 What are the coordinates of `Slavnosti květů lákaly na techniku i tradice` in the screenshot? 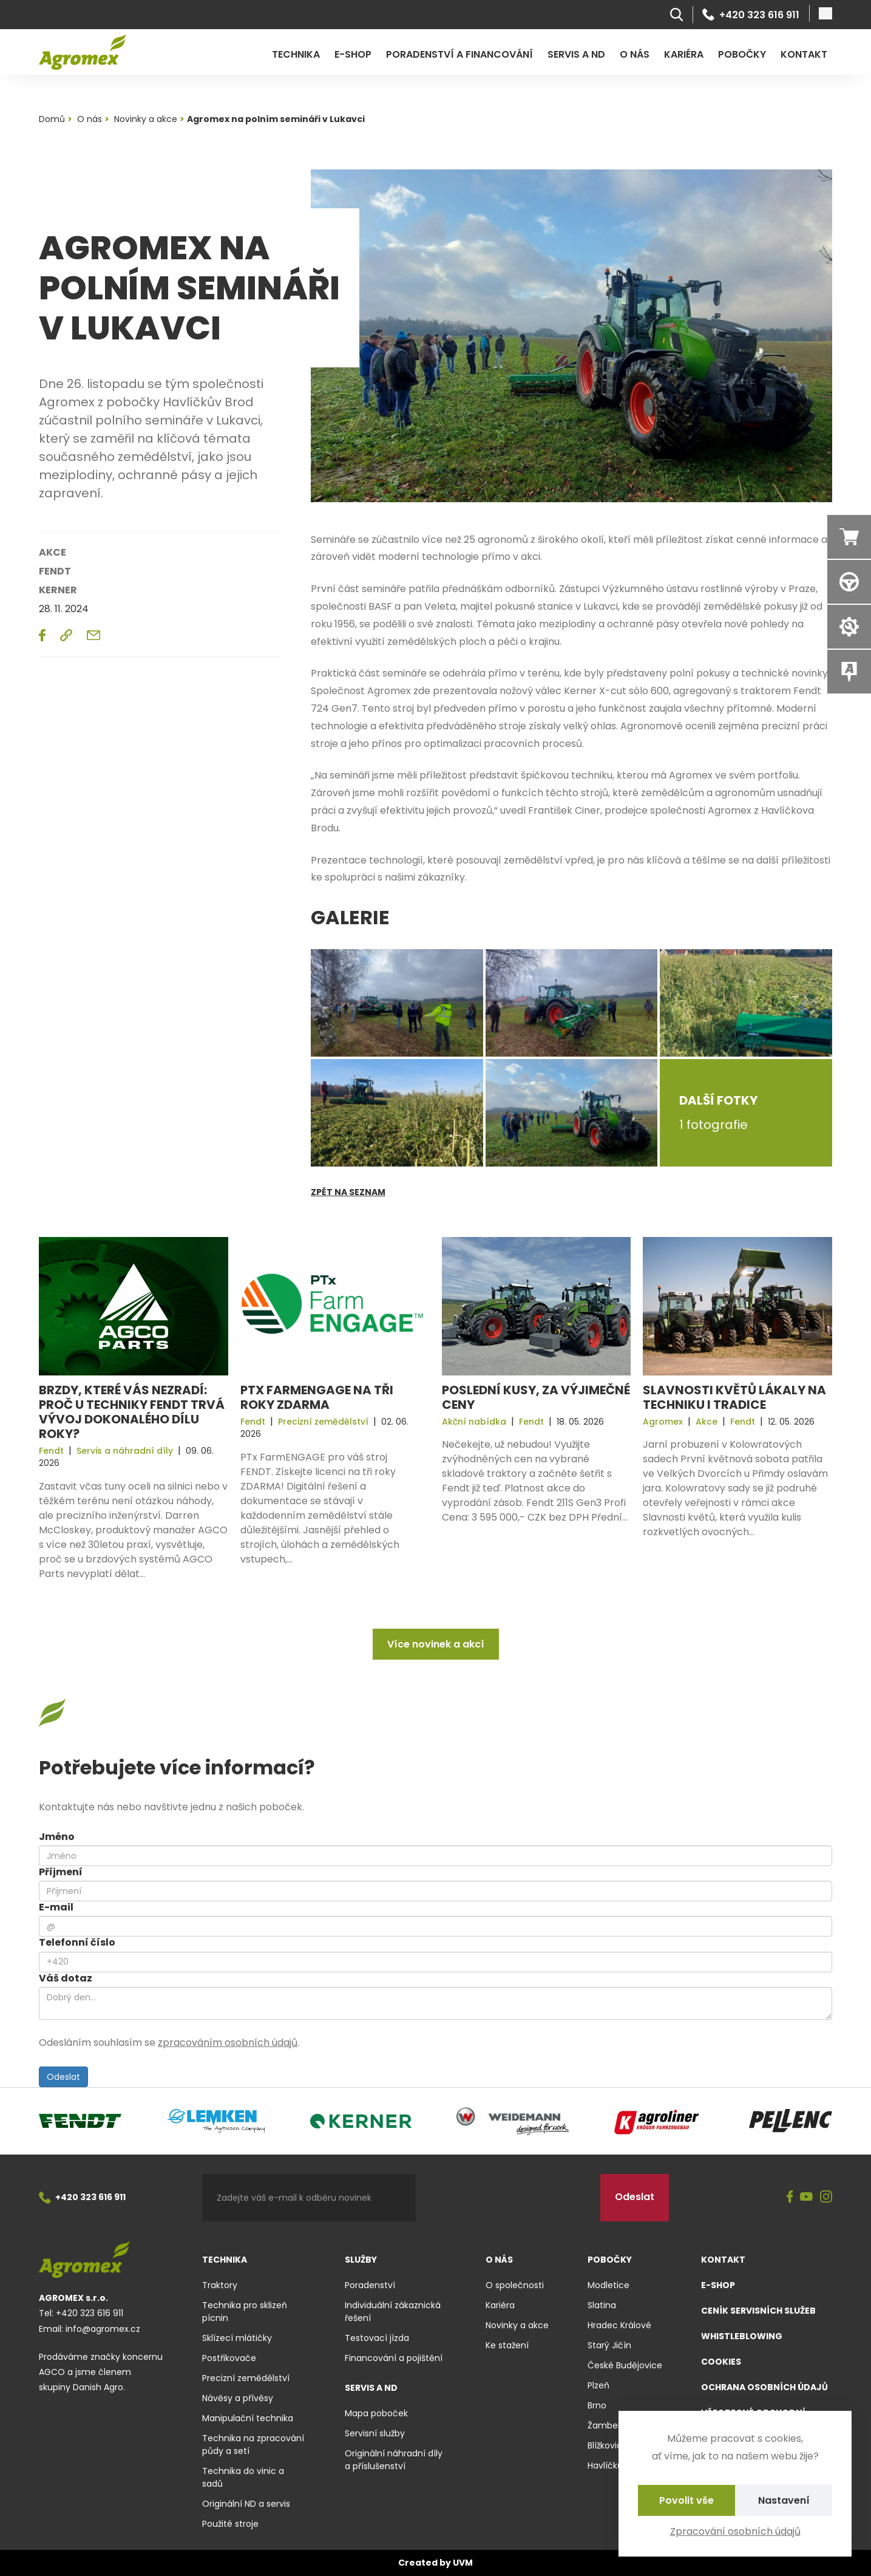 It's located at (734, 1397).